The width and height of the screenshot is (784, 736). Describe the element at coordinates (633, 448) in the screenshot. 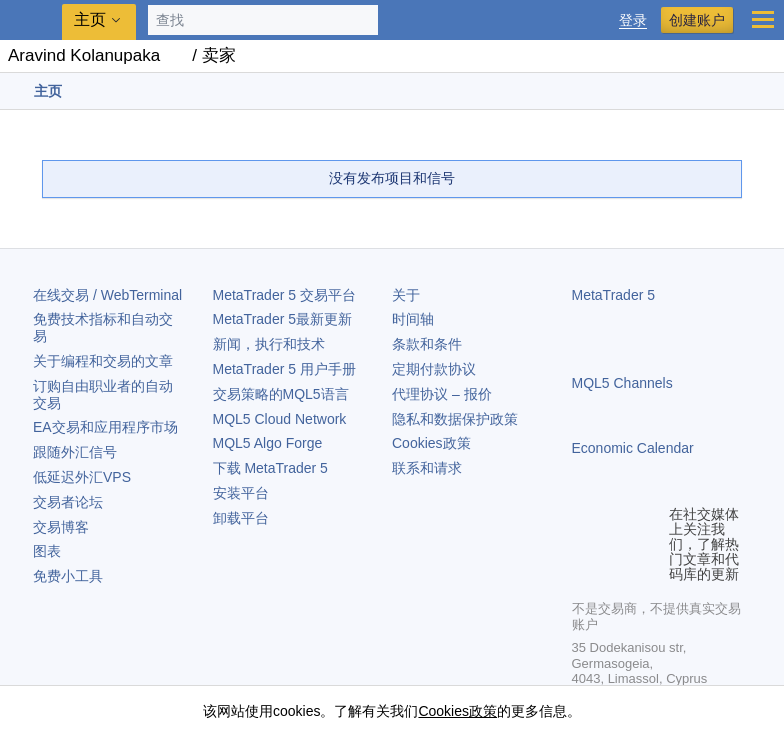

I see `Economic Calendar` at that location.